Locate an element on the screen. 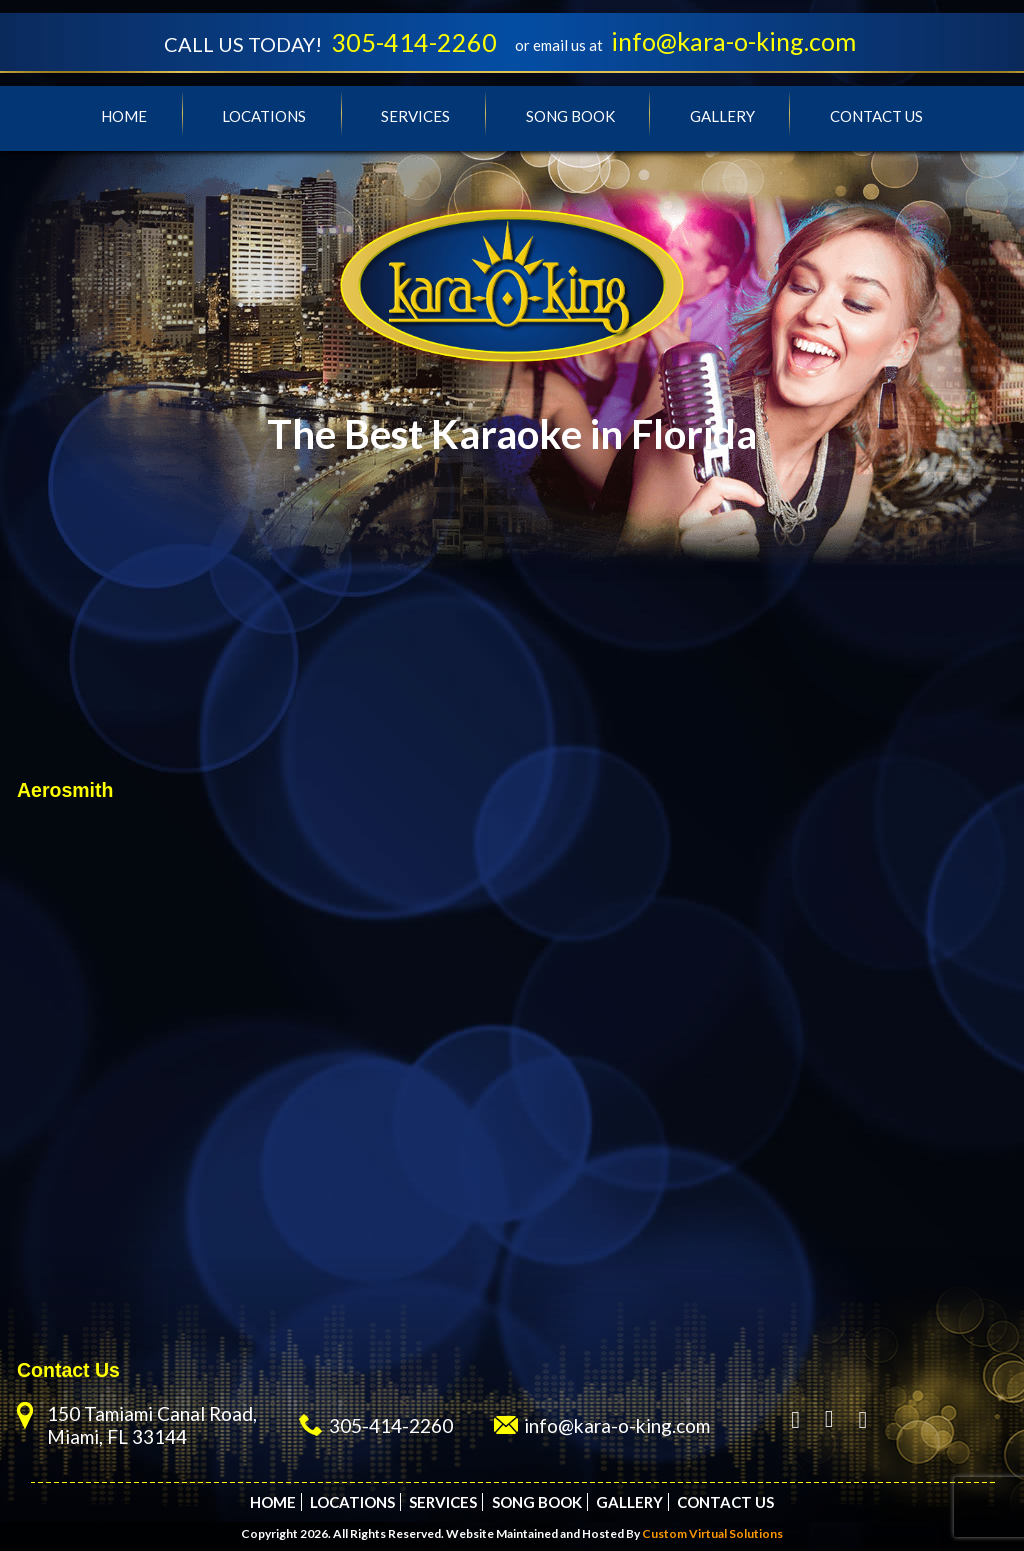 The image size is (1024, 1551). info@kara-o-king.com is located at coordinates (733, 41).